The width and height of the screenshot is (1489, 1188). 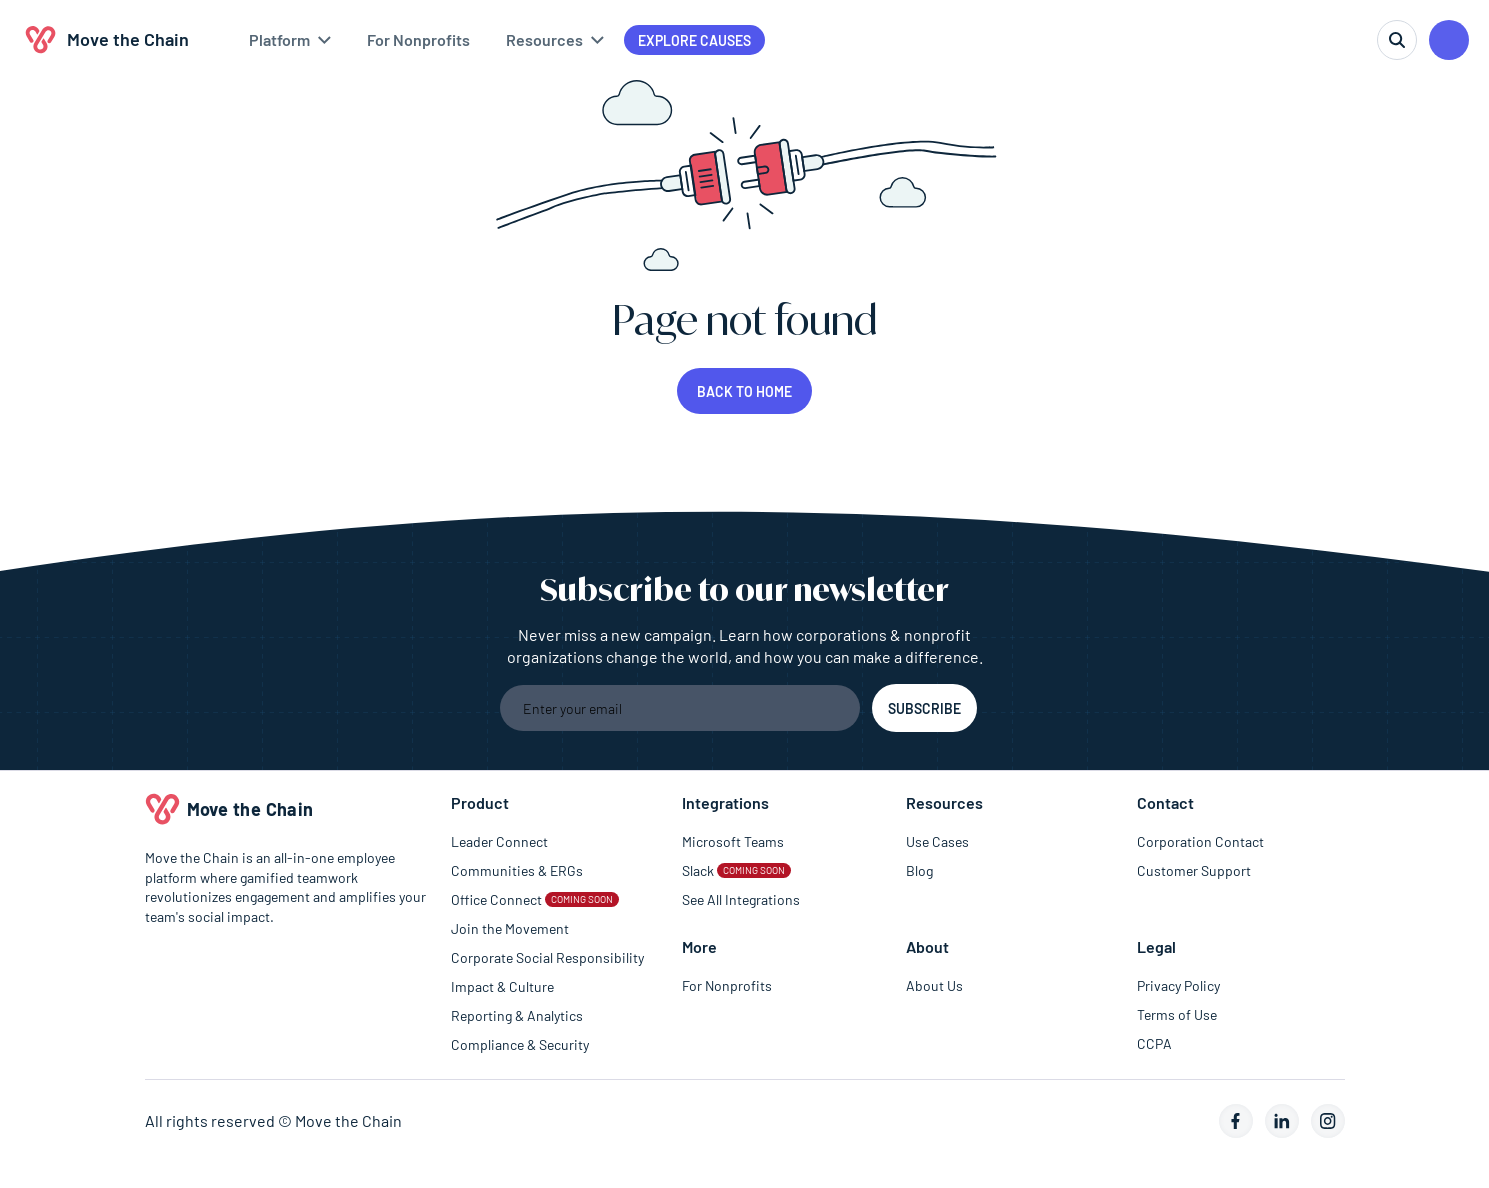 I want to click on Use Cases, so click(x=937, y=841).